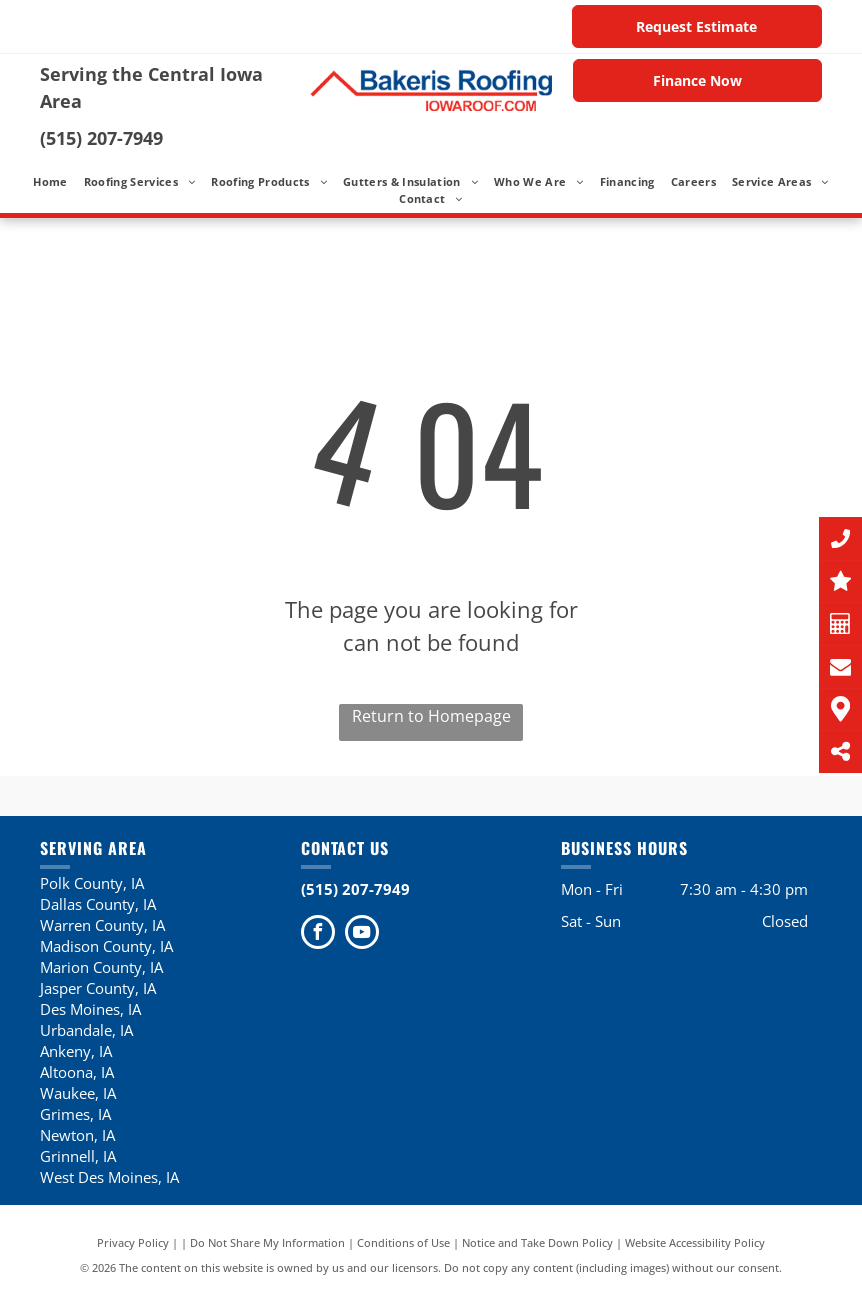  Describe the element at coordinates (431, 716) in the screenshot. I see `Return to Homepage` at that location.